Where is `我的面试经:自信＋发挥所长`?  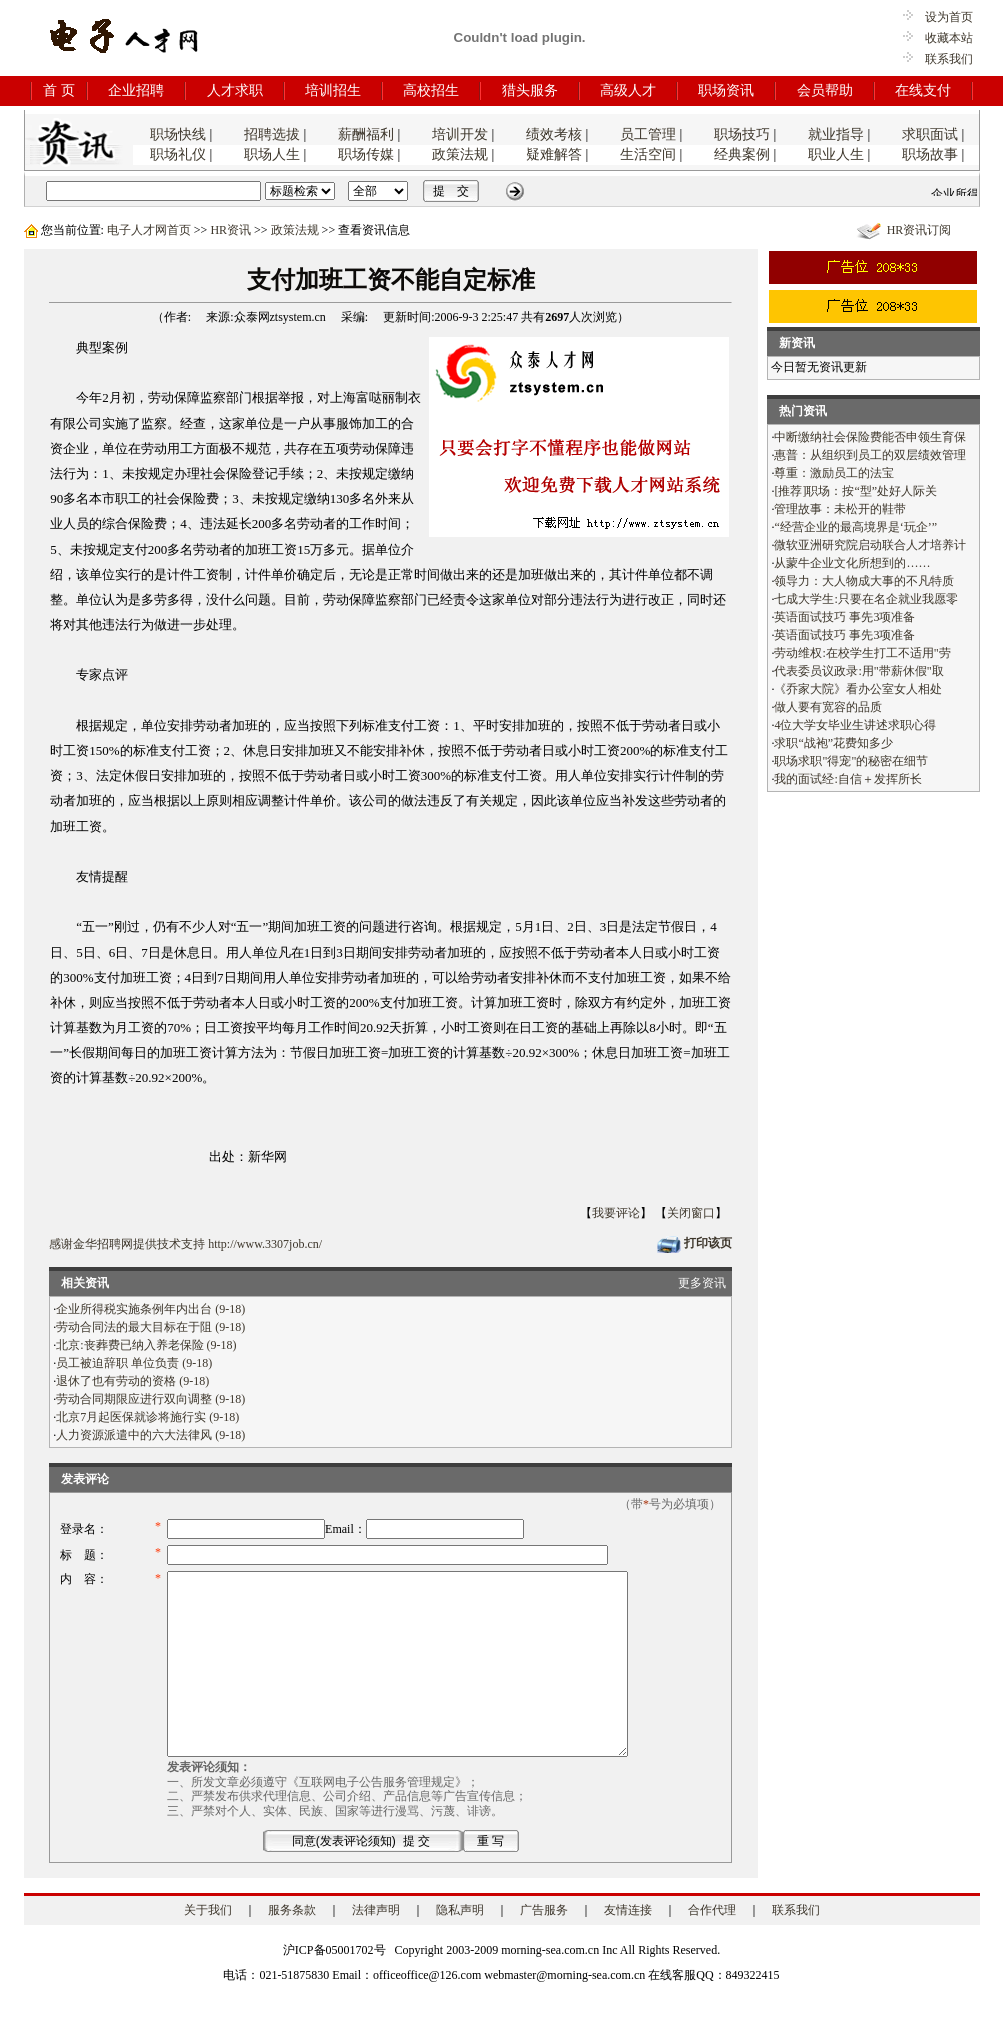
我的面试经:自信＋发挥所长 is located at coordinates (847, 779).